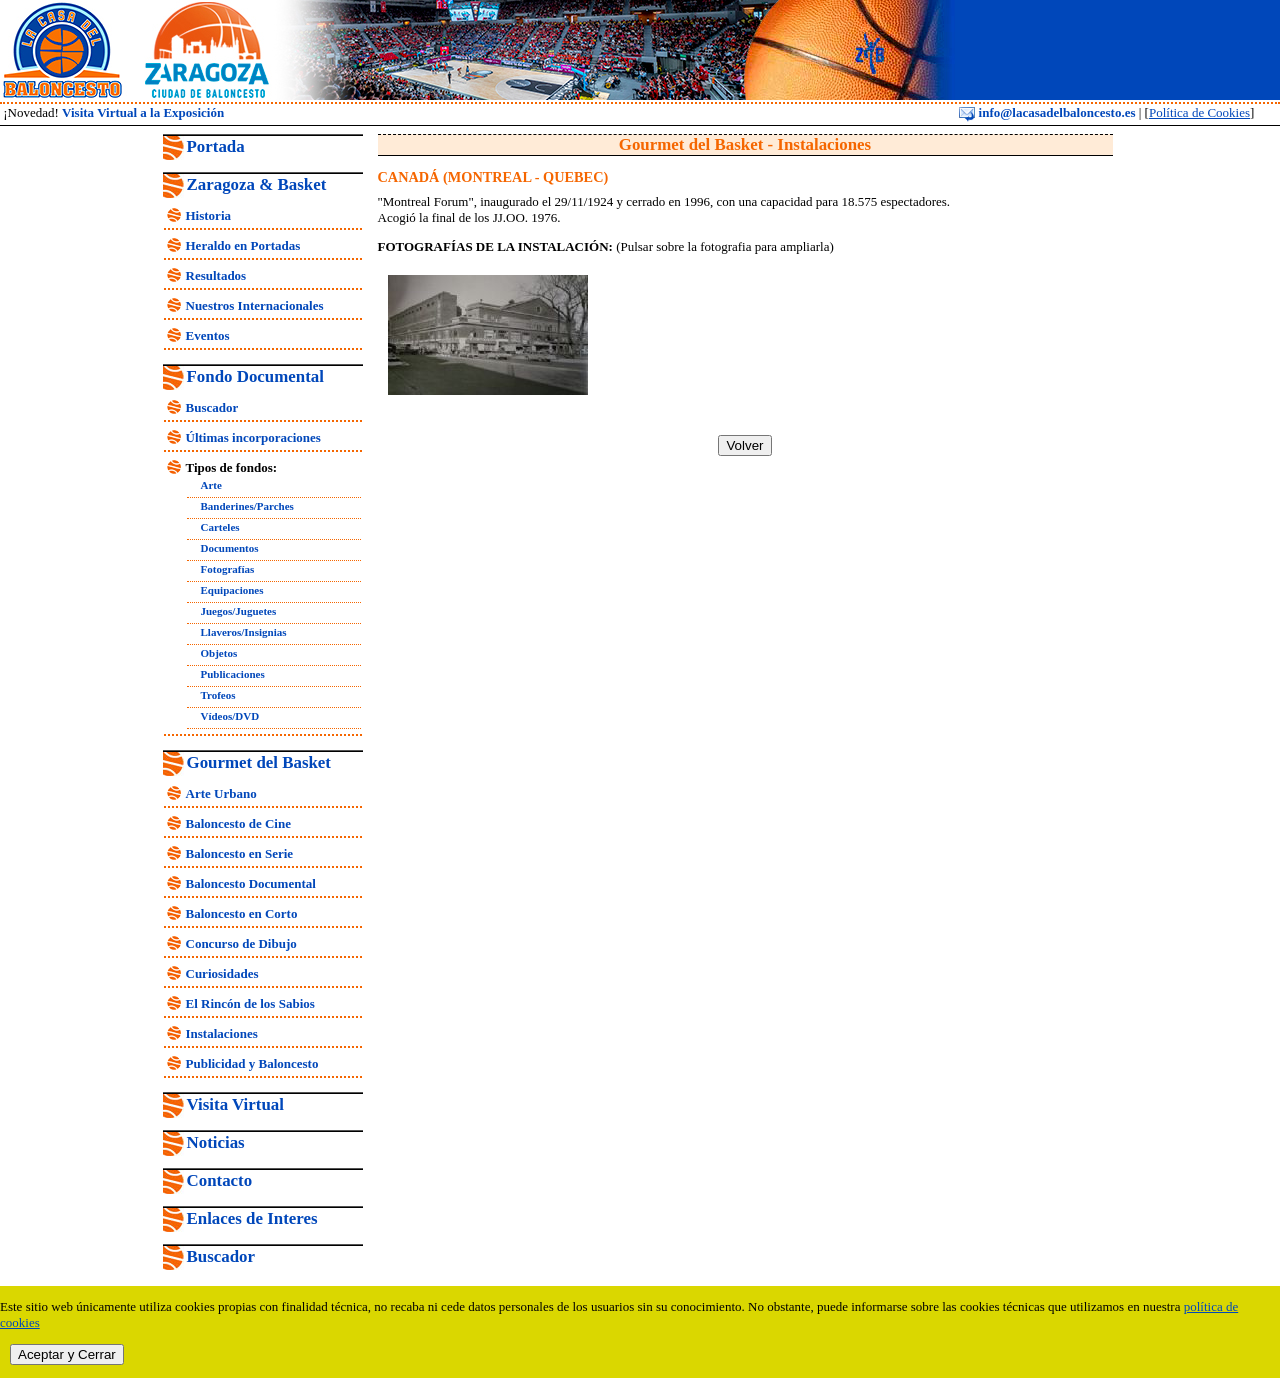 This screenshot has height=1378, width=1280. I want to click on Política de Cookies, so click(1199, 112).